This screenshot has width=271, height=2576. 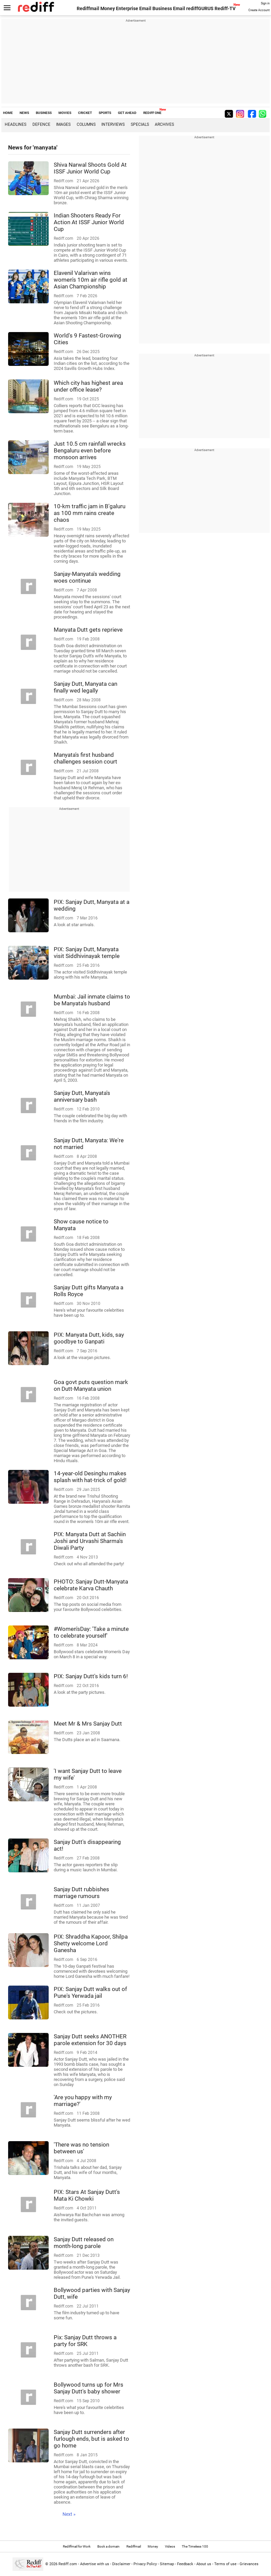 What do you see at coordinates (88, 1723) in the screenshot?
I see `Meet Mr & Mrs Sanjay Dutt` at bounding box center [88, 1723].